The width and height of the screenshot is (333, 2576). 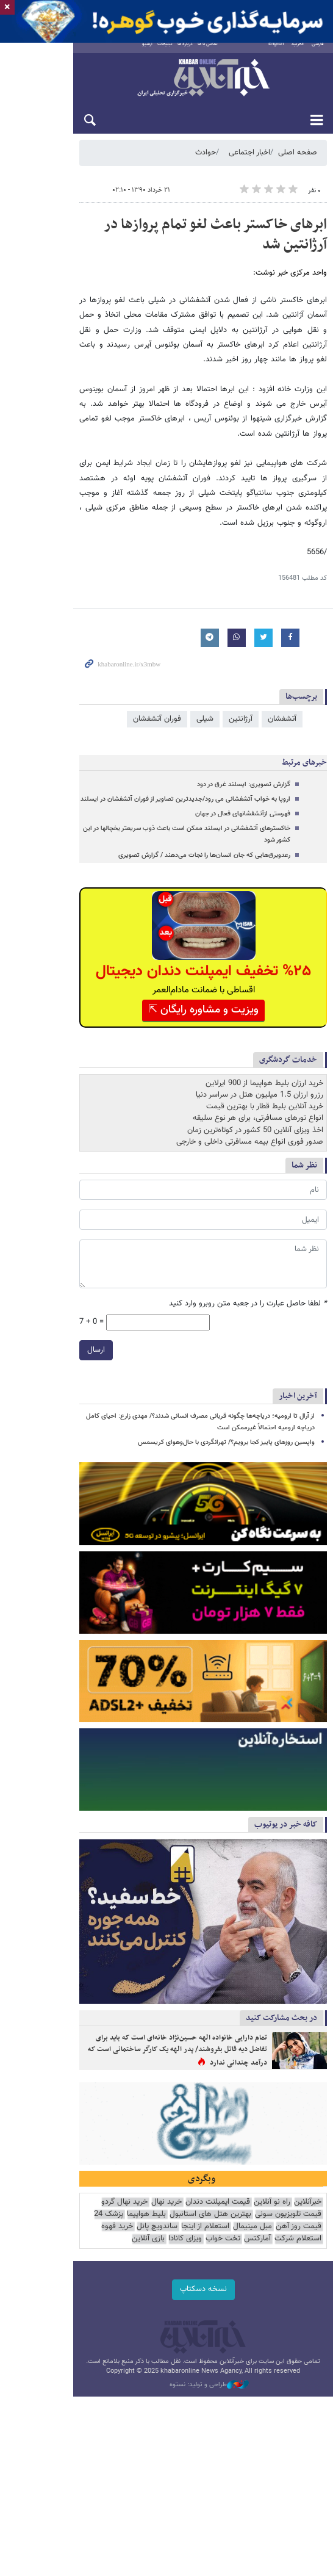 I want to click on خرید آنلاین بلیط قطار با بهترین قیمت, so click(x=264, y=1039).